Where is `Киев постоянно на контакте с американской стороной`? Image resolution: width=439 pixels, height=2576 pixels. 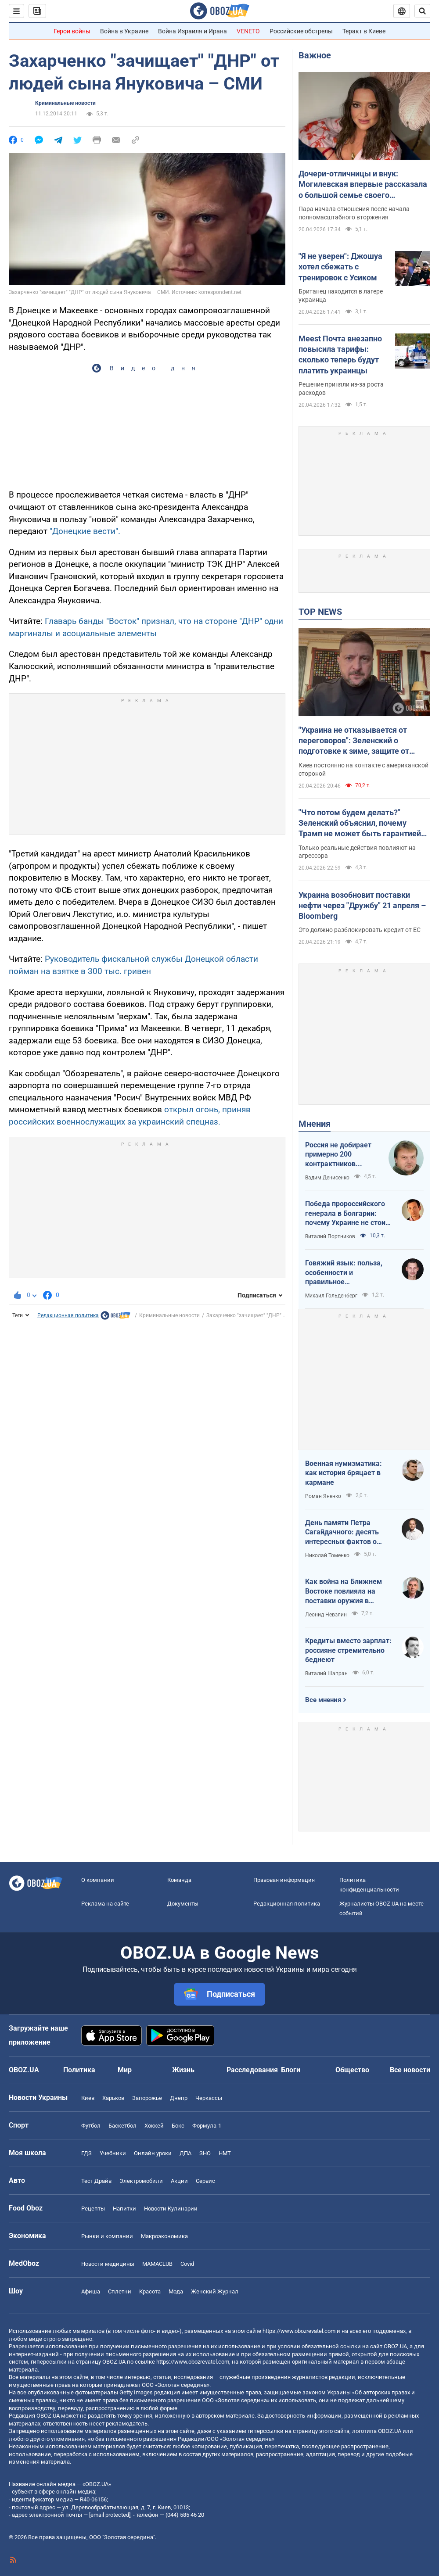 Киев постоянно на контакте с американской стороной is located at coordinates (363, 769).